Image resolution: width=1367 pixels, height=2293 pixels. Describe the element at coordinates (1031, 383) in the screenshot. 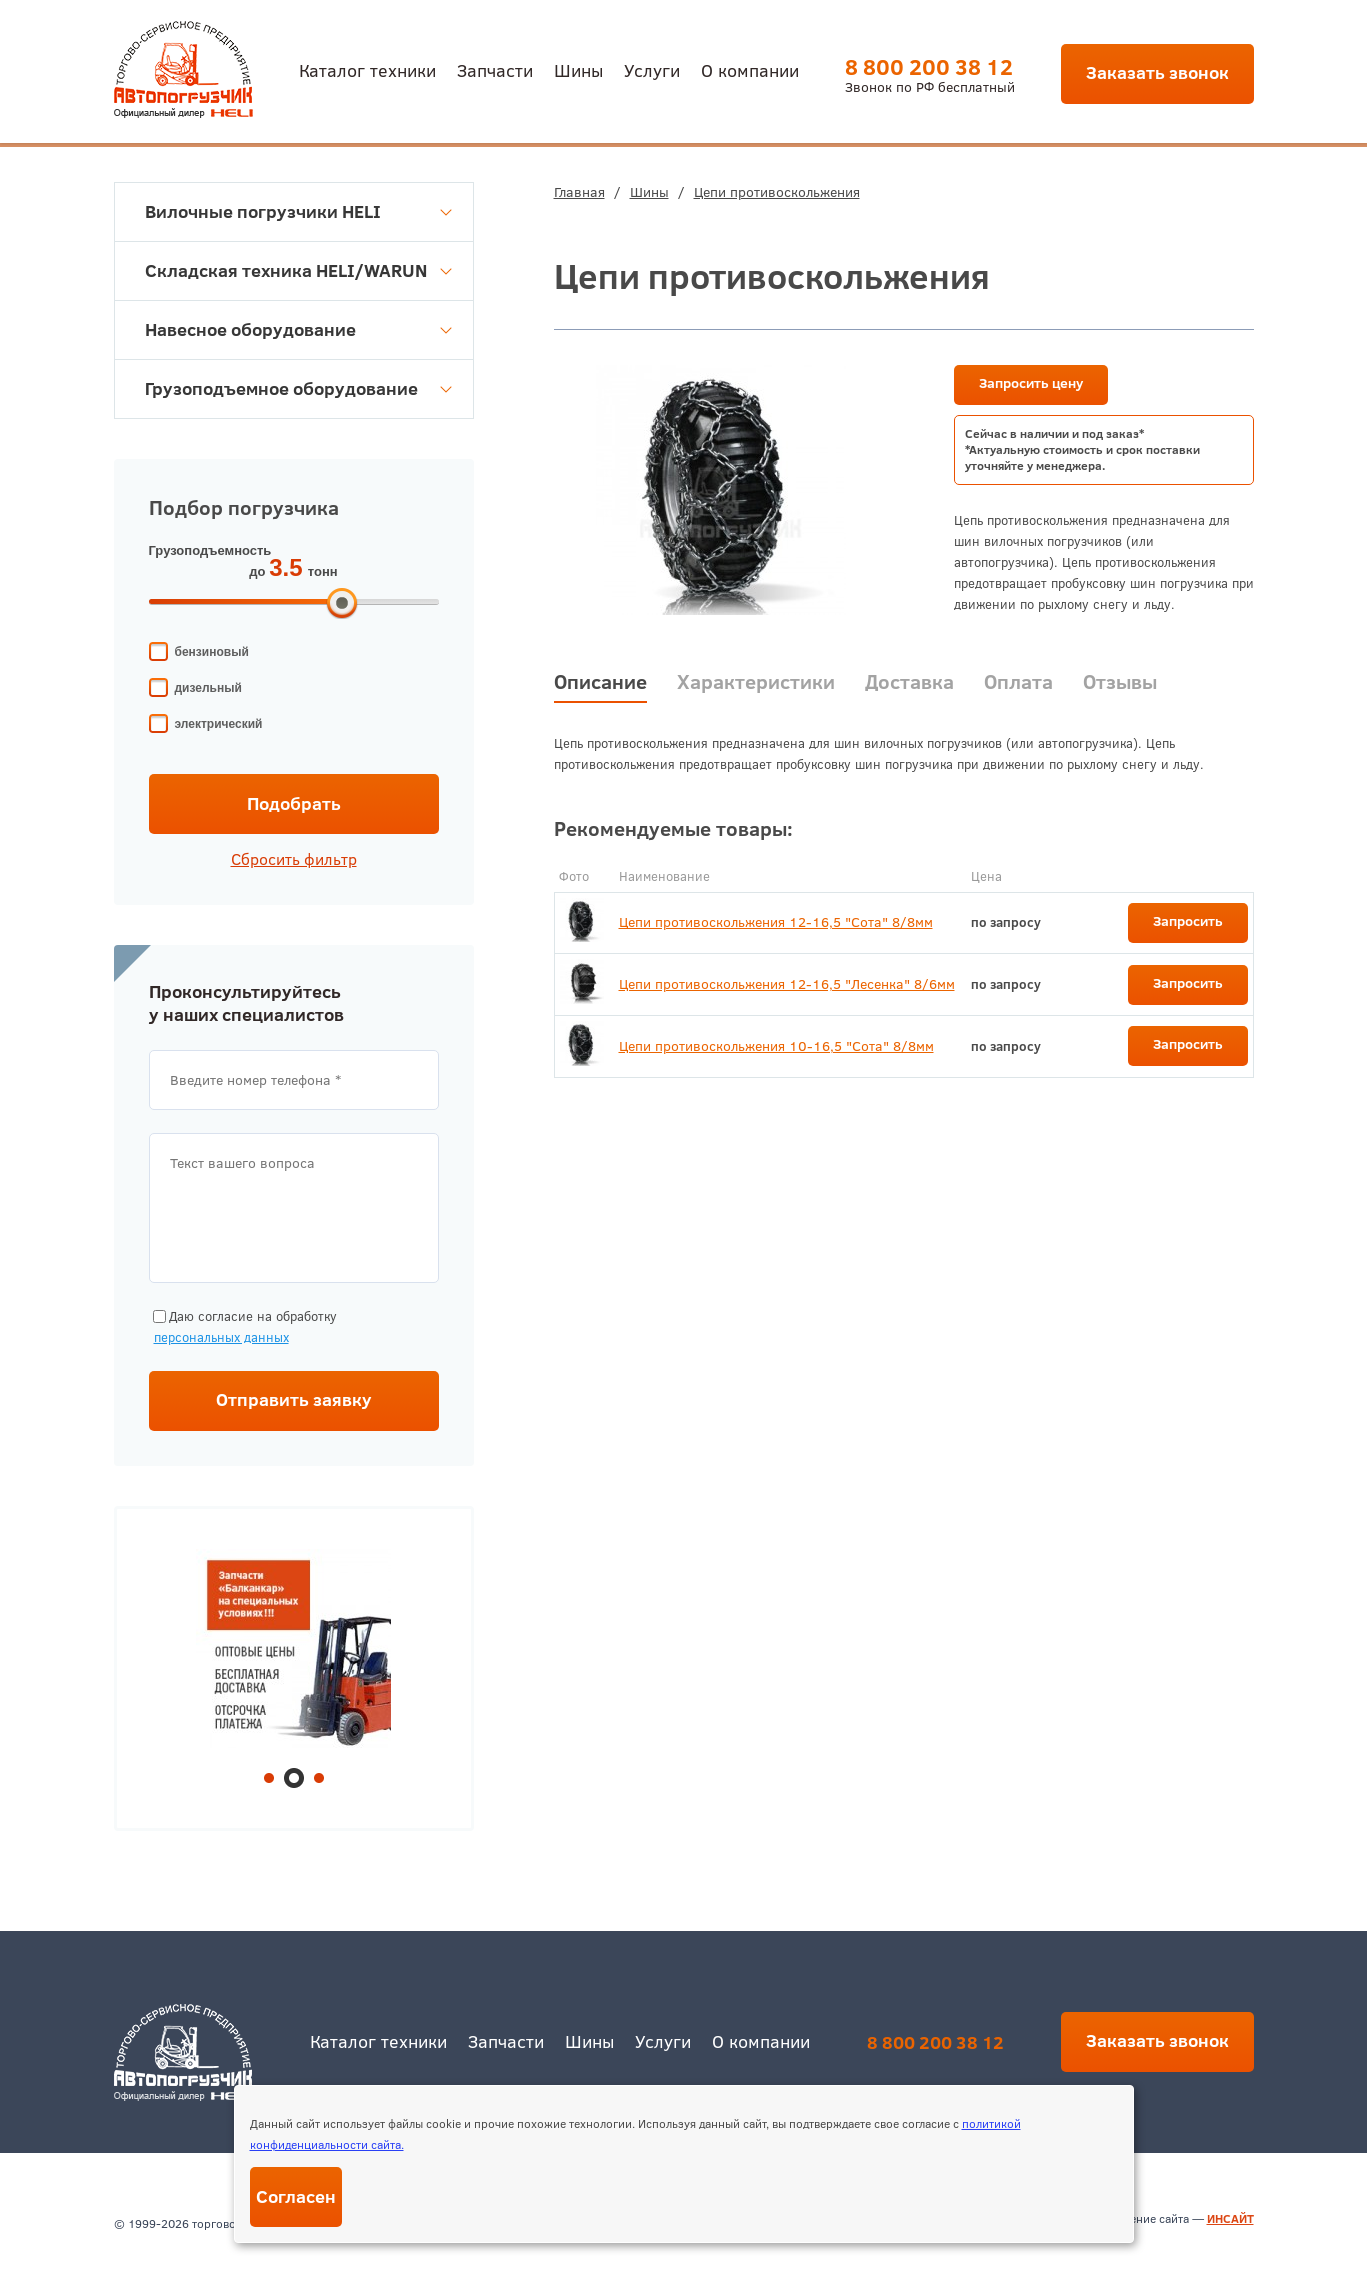

I see `Запросить цену` at that location.